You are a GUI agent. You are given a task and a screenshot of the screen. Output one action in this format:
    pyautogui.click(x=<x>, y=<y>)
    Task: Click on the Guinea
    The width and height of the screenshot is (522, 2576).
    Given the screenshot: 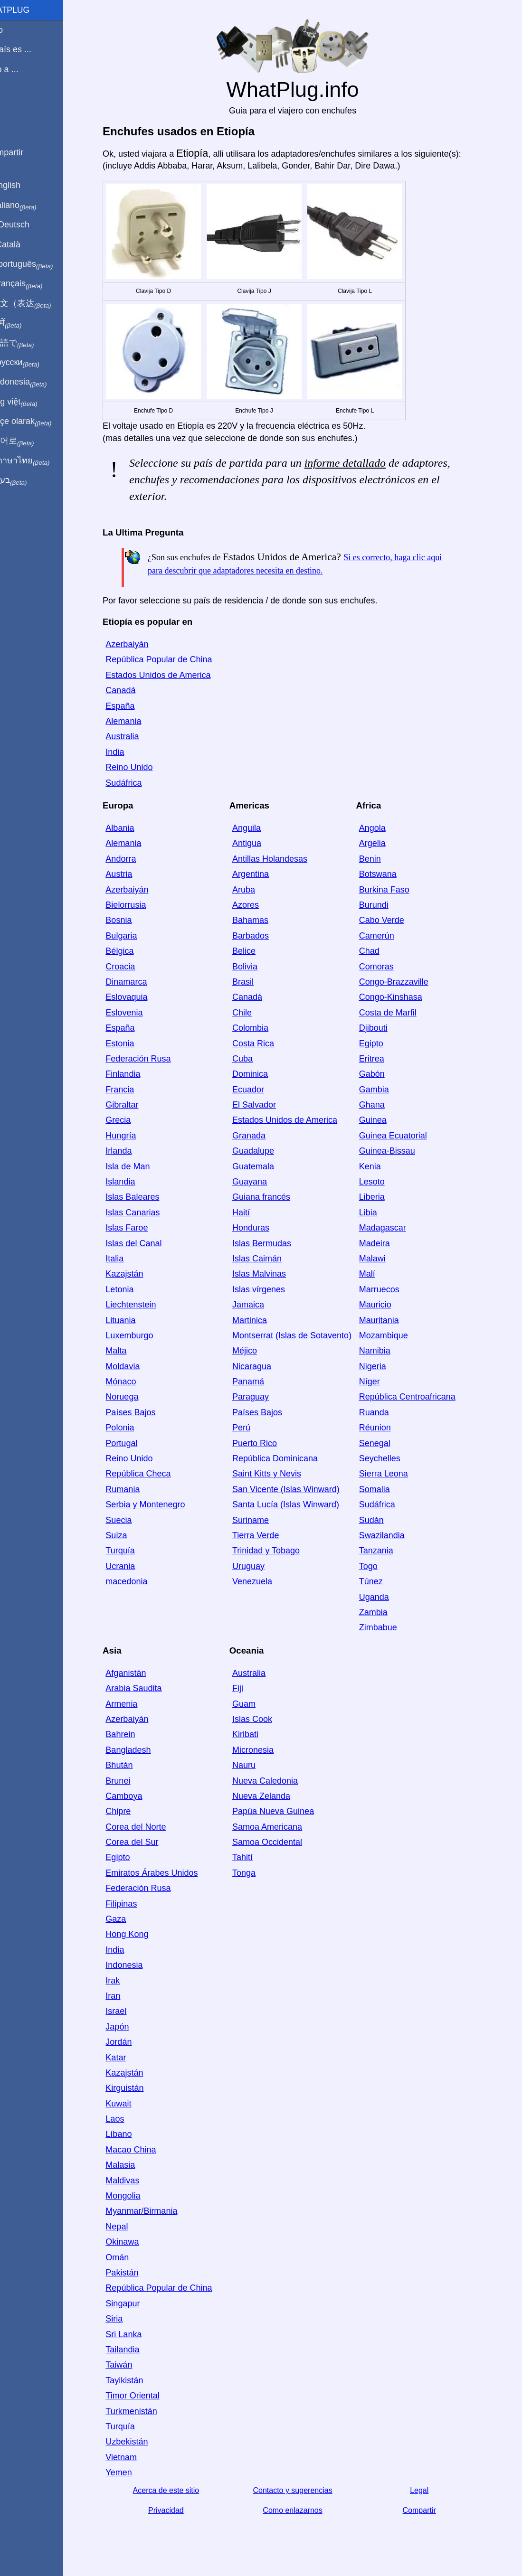 What is the action you would take?
    pyautogui.click(x=384, y=1120)
    